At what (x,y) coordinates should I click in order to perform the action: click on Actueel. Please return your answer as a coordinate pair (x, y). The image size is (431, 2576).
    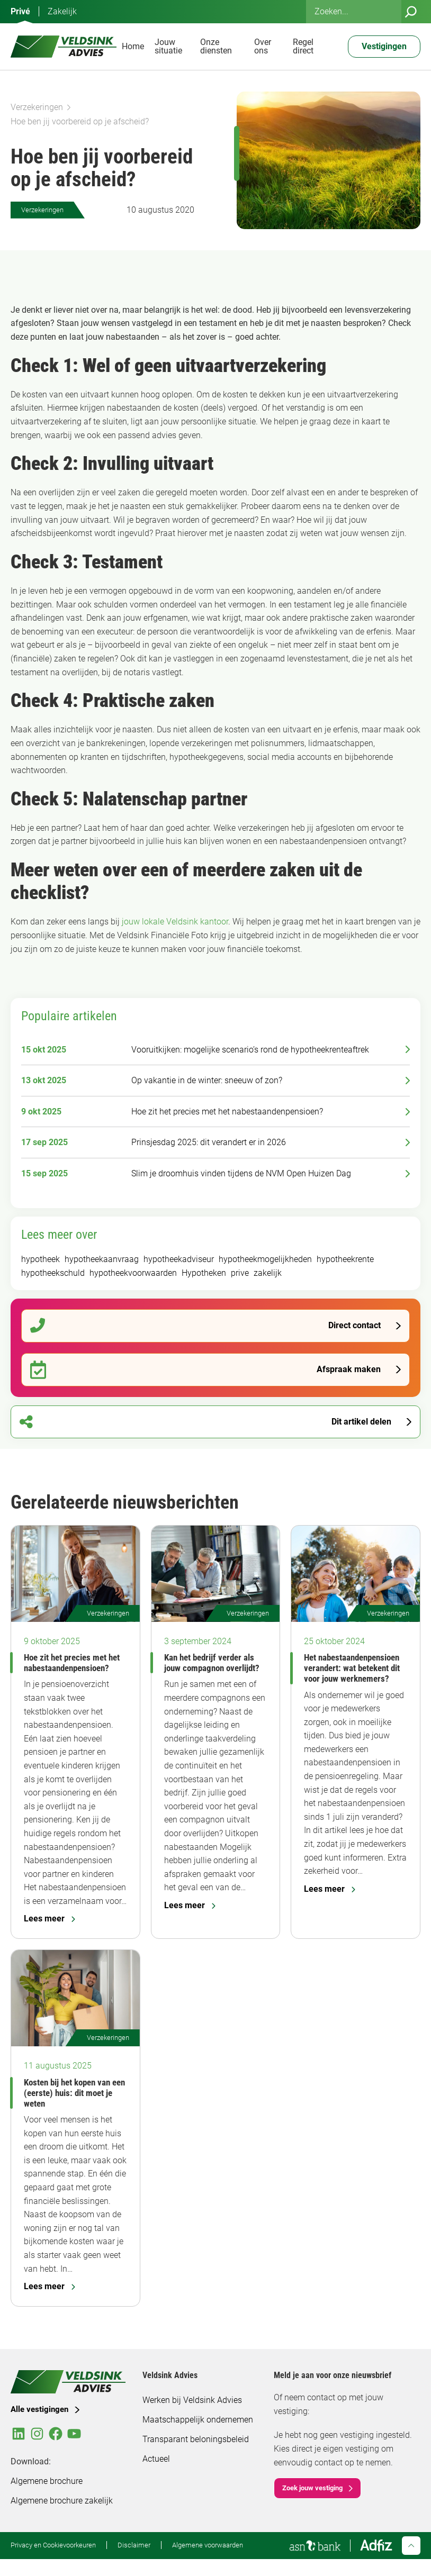
    Looking at the image, I should click on (156, 2459).